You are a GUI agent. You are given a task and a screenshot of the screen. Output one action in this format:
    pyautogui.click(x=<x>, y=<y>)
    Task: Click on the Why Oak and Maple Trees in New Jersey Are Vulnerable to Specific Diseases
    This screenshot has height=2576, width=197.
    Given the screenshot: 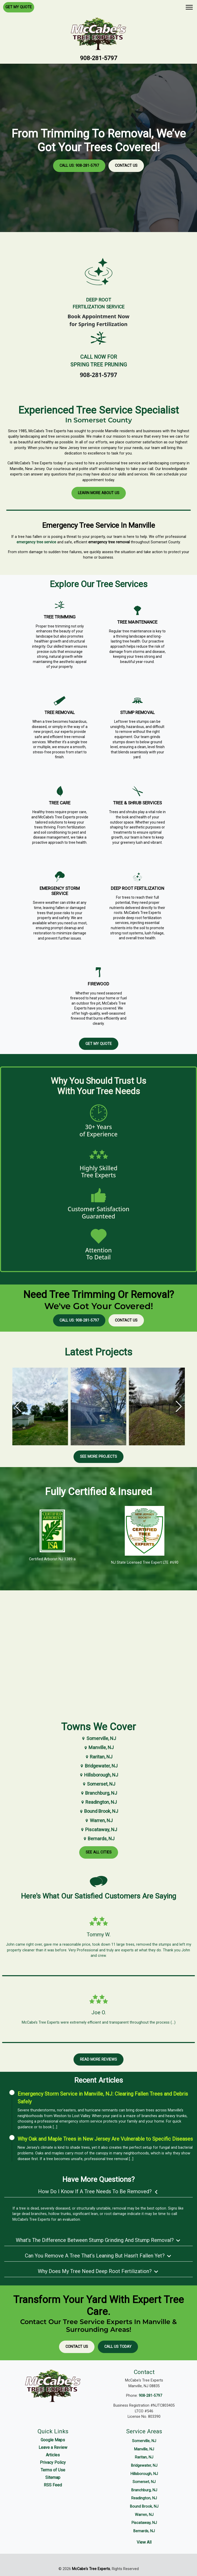 What is the action you would take?
    pyautogui.click(x=105, y=2139)
    